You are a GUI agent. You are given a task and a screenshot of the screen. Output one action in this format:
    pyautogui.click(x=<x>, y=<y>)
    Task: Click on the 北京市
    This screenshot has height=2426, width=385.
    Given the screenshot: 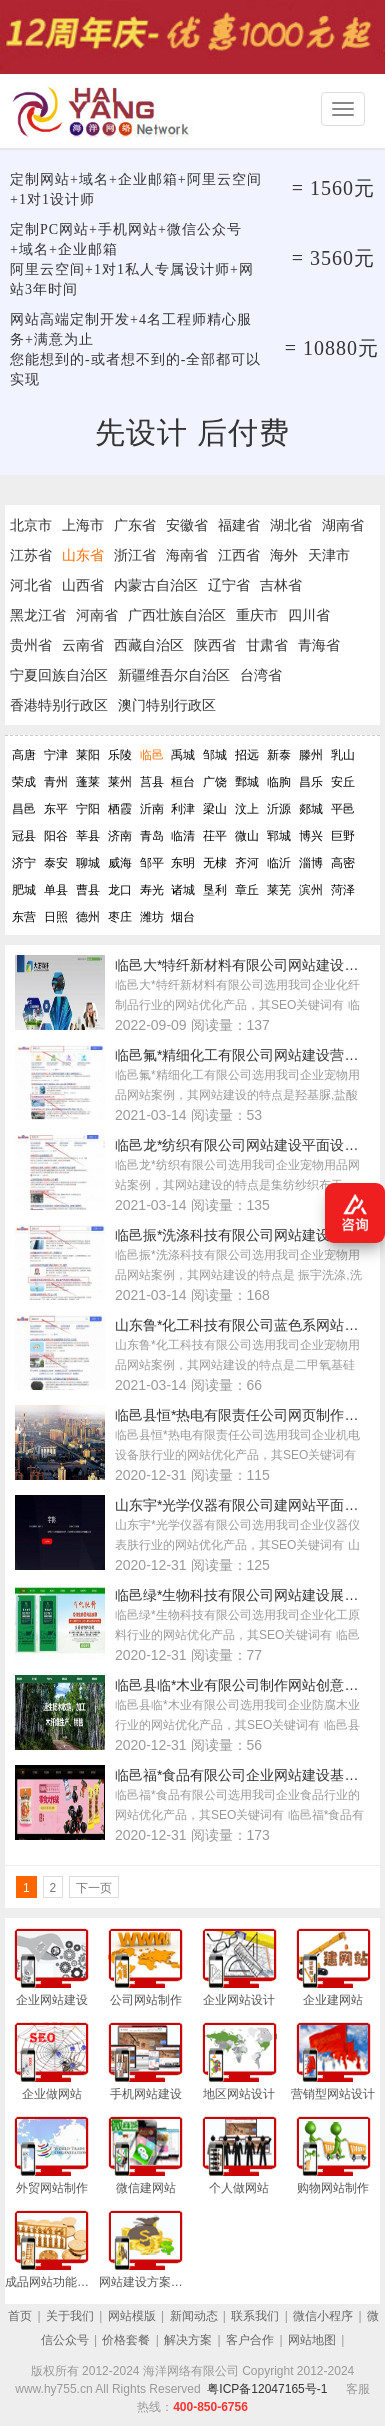 What is the action you would take?
    pyautogui.click(x=31, y=525)
    